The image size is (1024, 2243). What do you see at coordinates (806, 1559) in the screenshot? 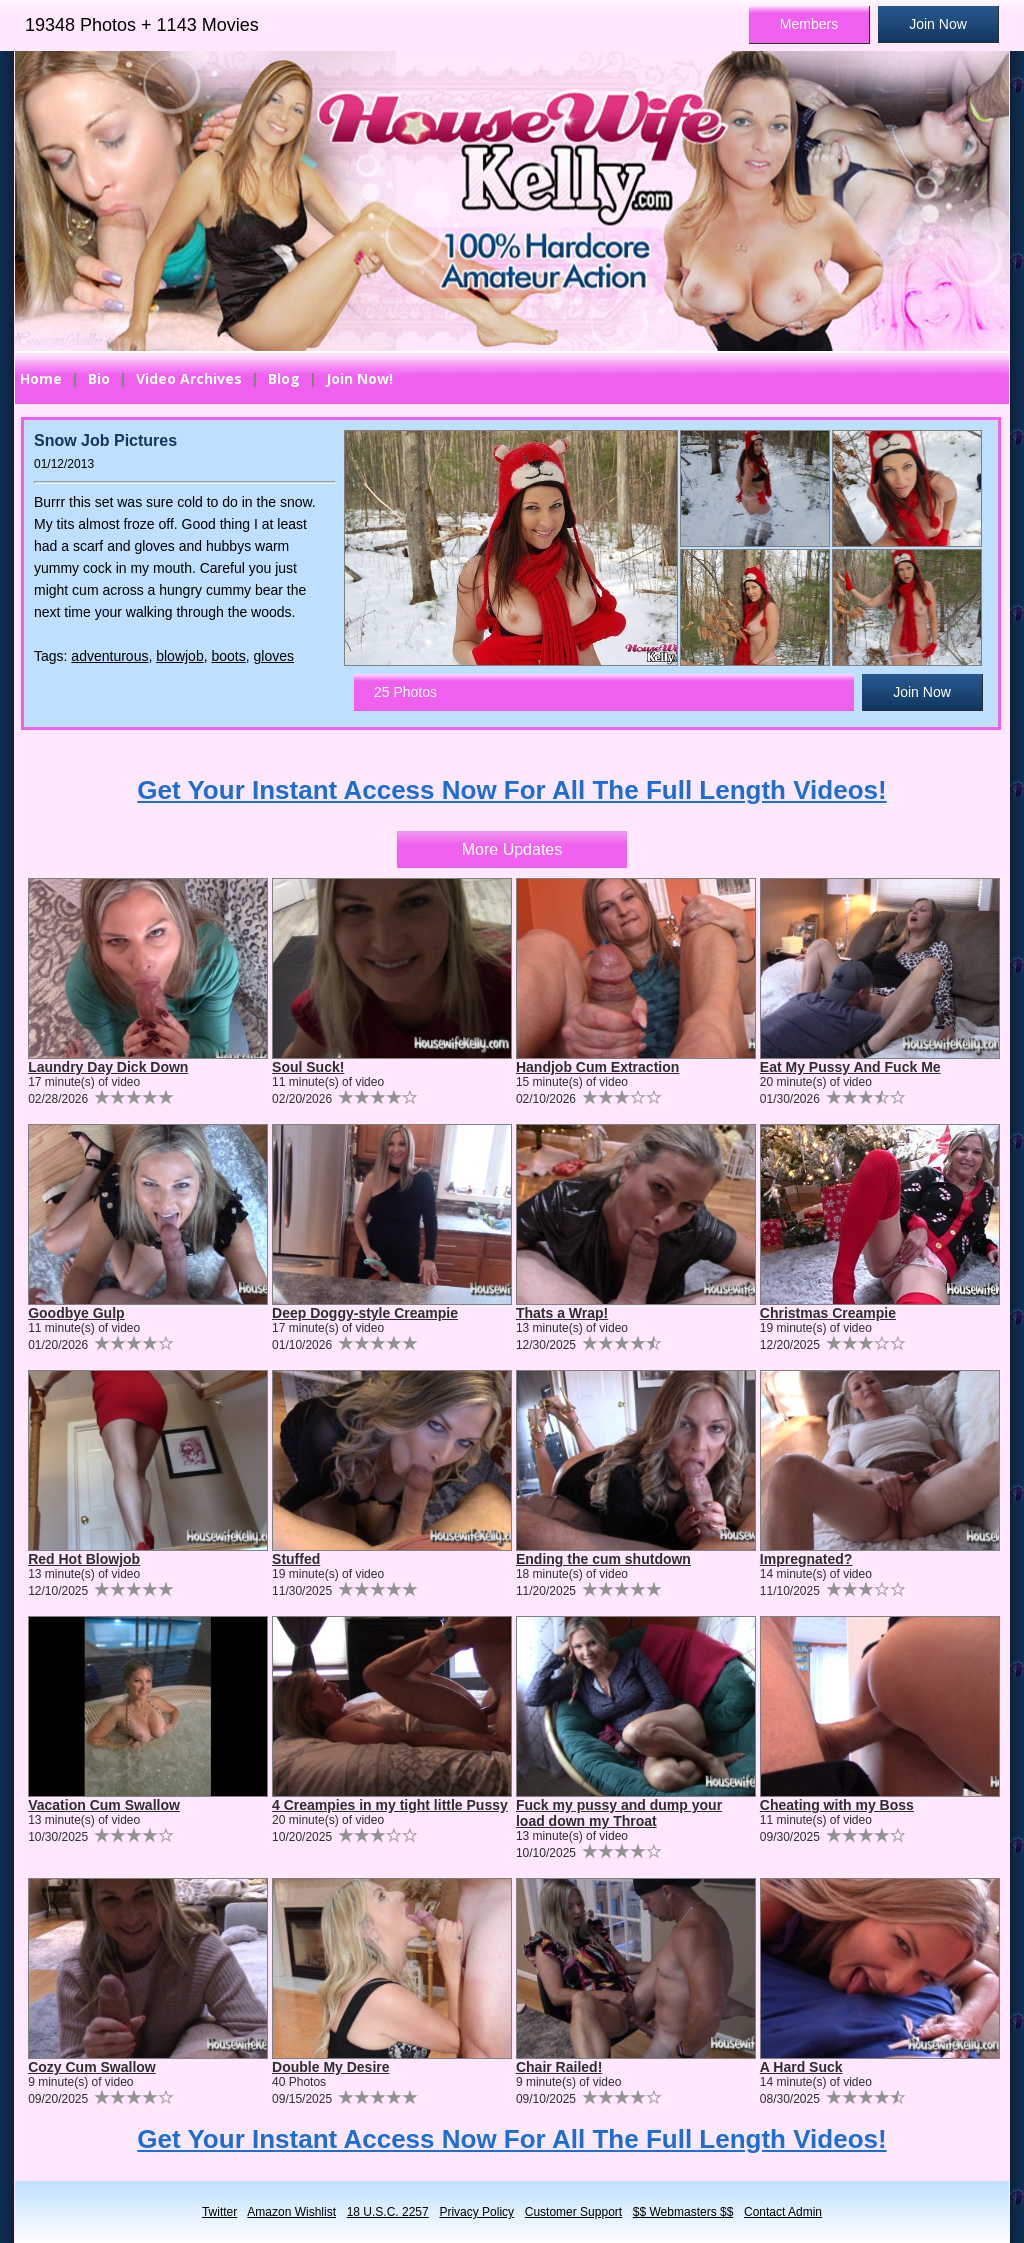
I see `Impregnated?` at bounding box center [806, 1559].